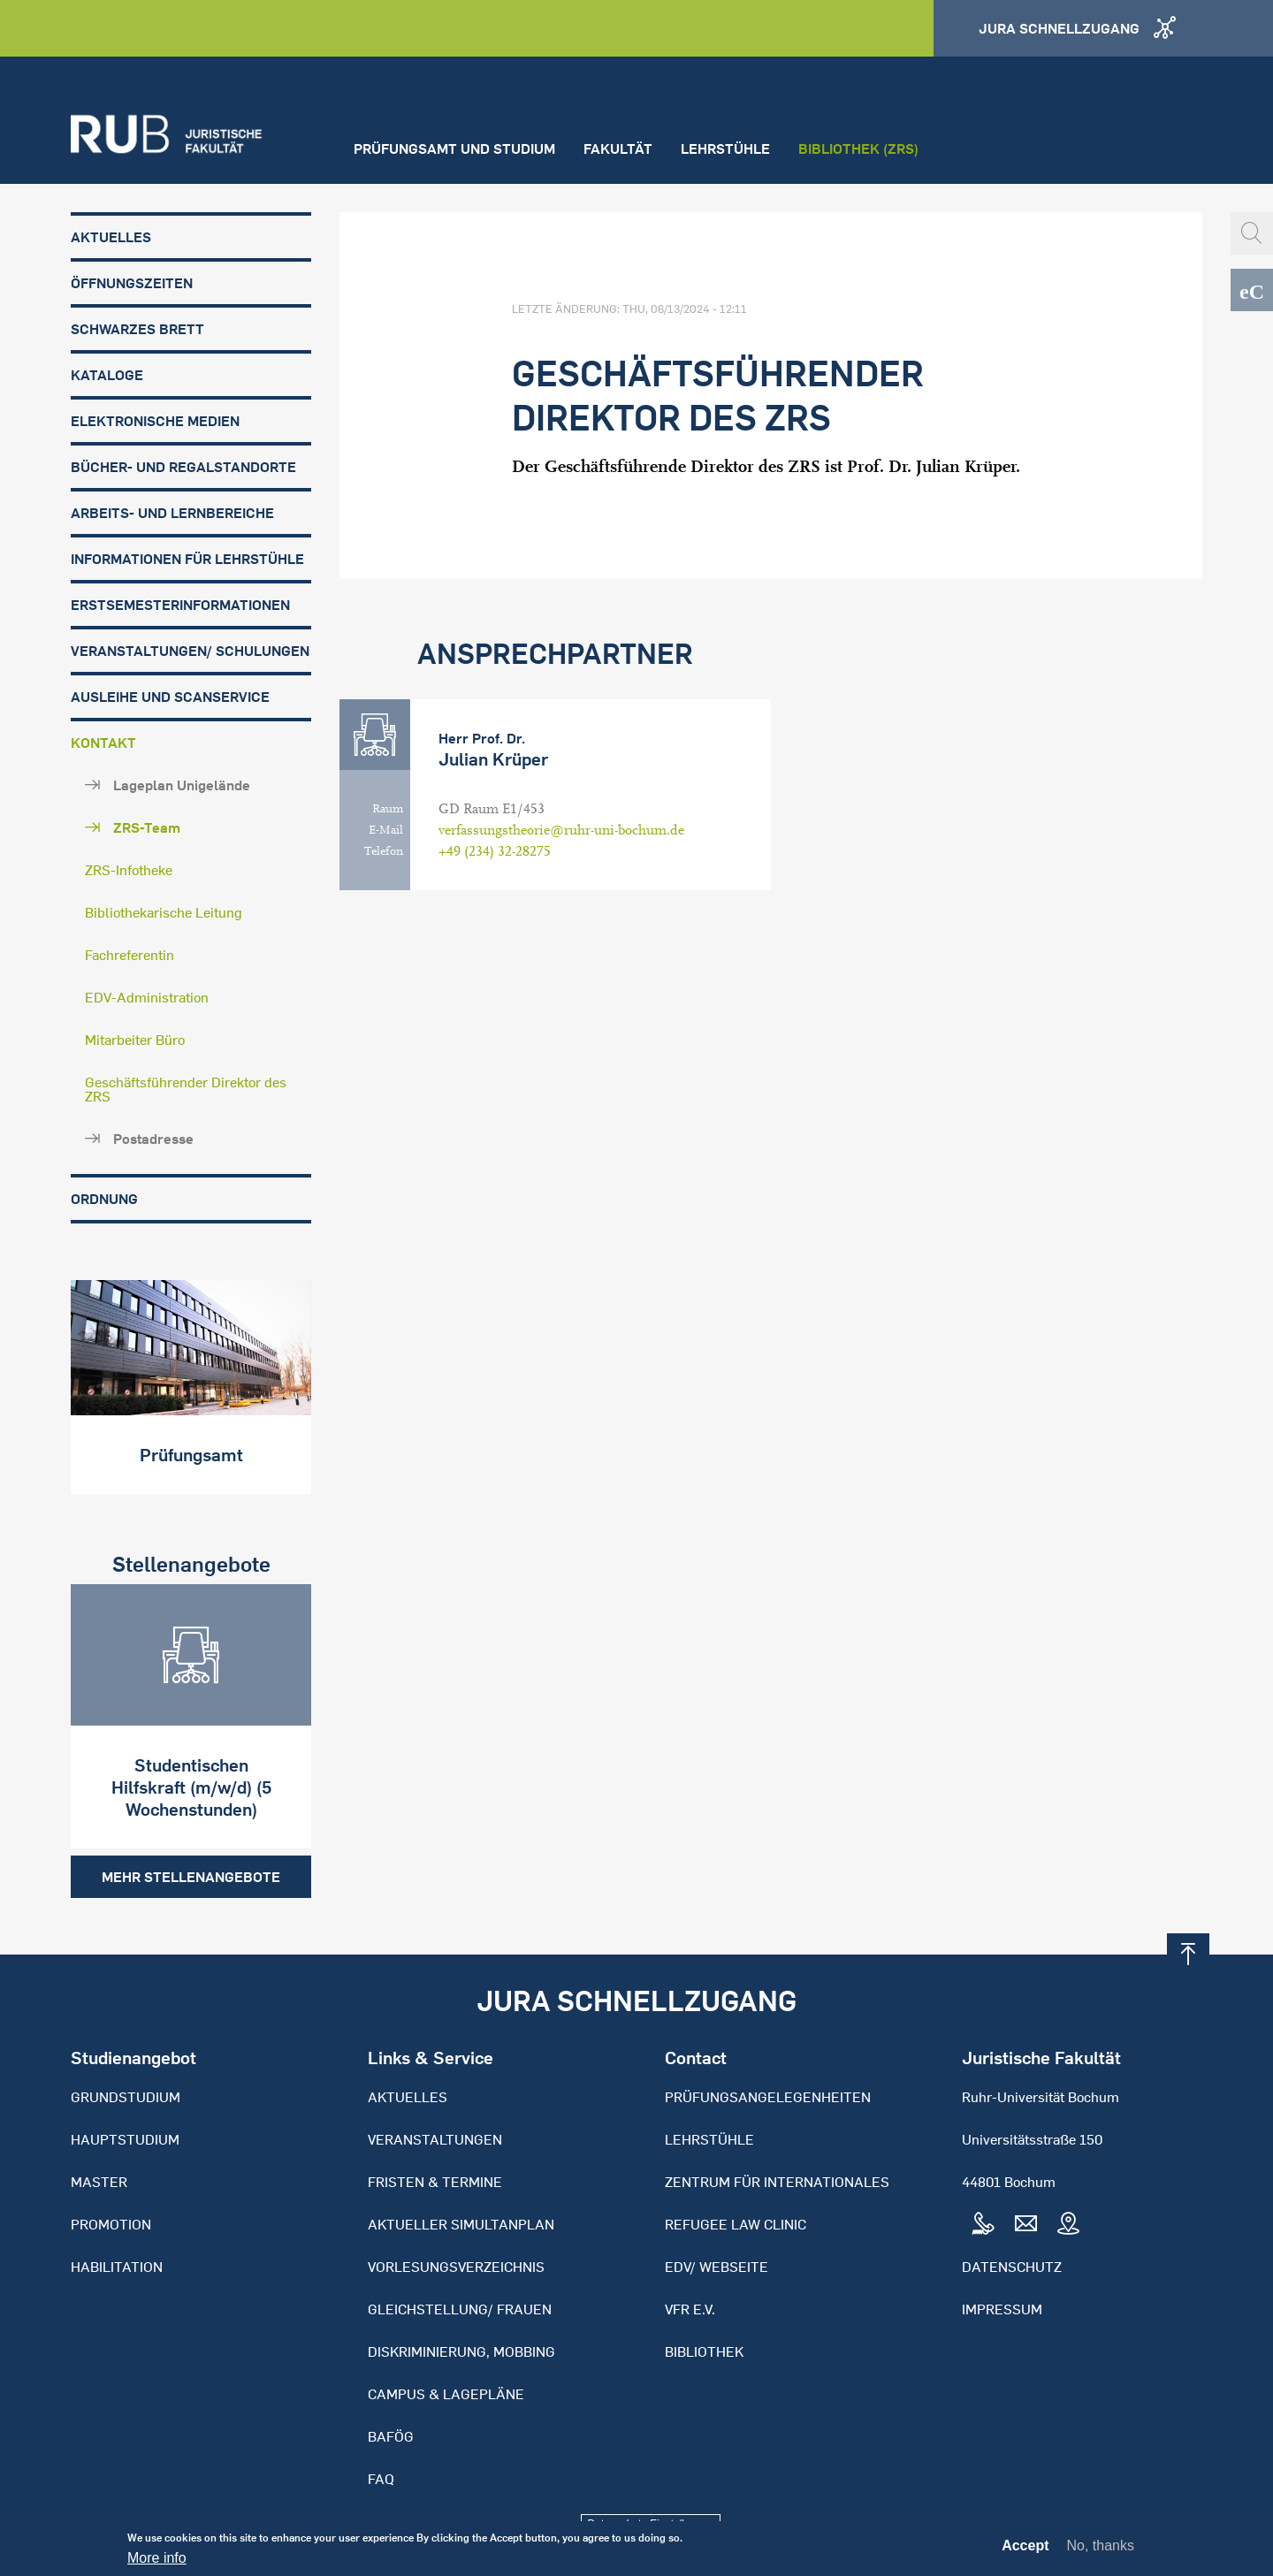 This screenshot has height=2576, width=1273. Describe the element at coordinates (777, 2182) in the screenshot. I see `Zentrum für Internationales` at that location.